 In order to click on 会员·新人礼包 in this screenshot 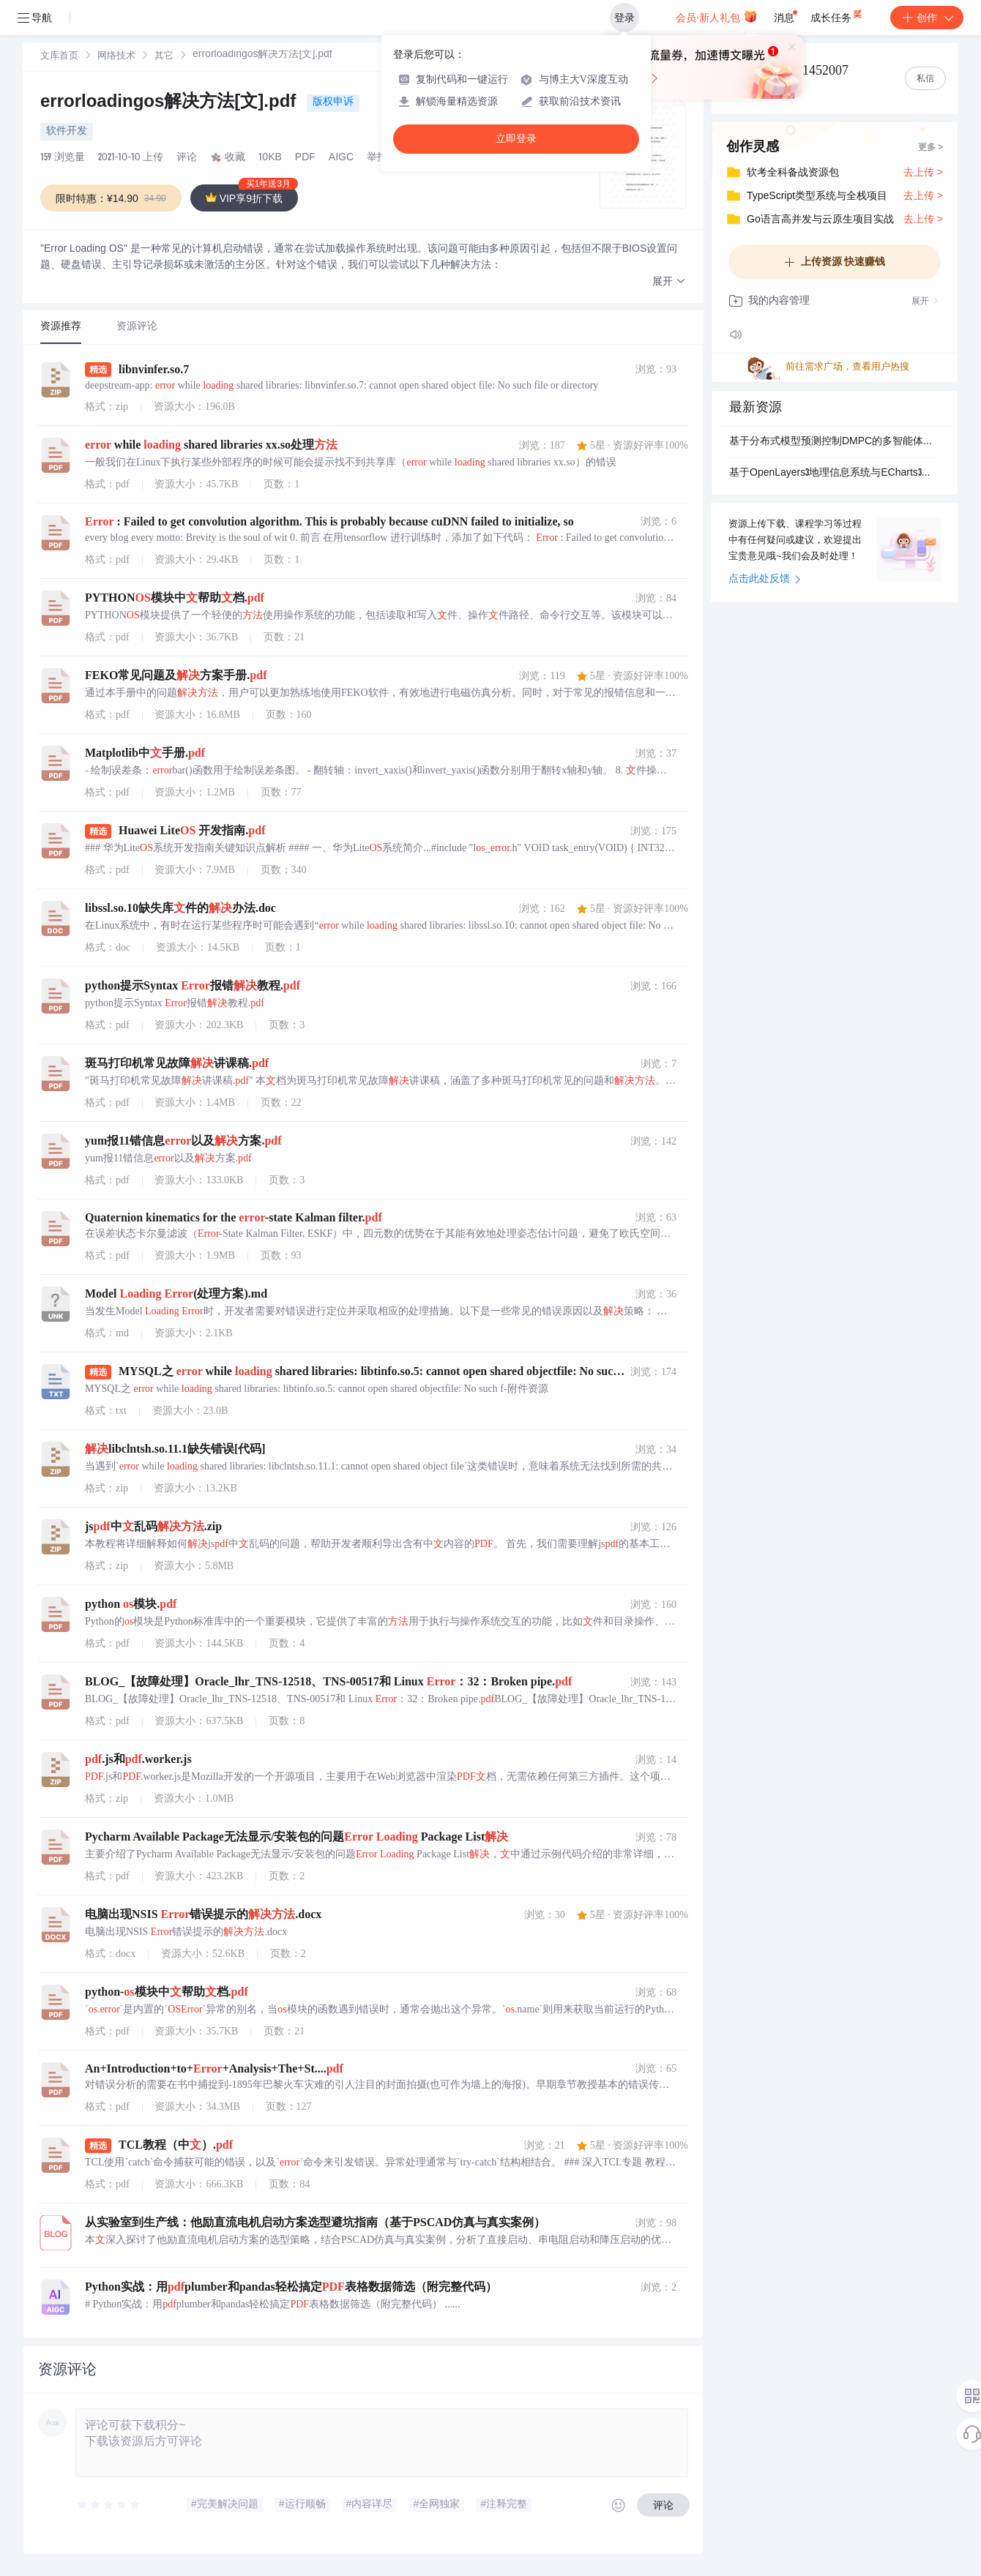, I will do `click(716, 16)`.